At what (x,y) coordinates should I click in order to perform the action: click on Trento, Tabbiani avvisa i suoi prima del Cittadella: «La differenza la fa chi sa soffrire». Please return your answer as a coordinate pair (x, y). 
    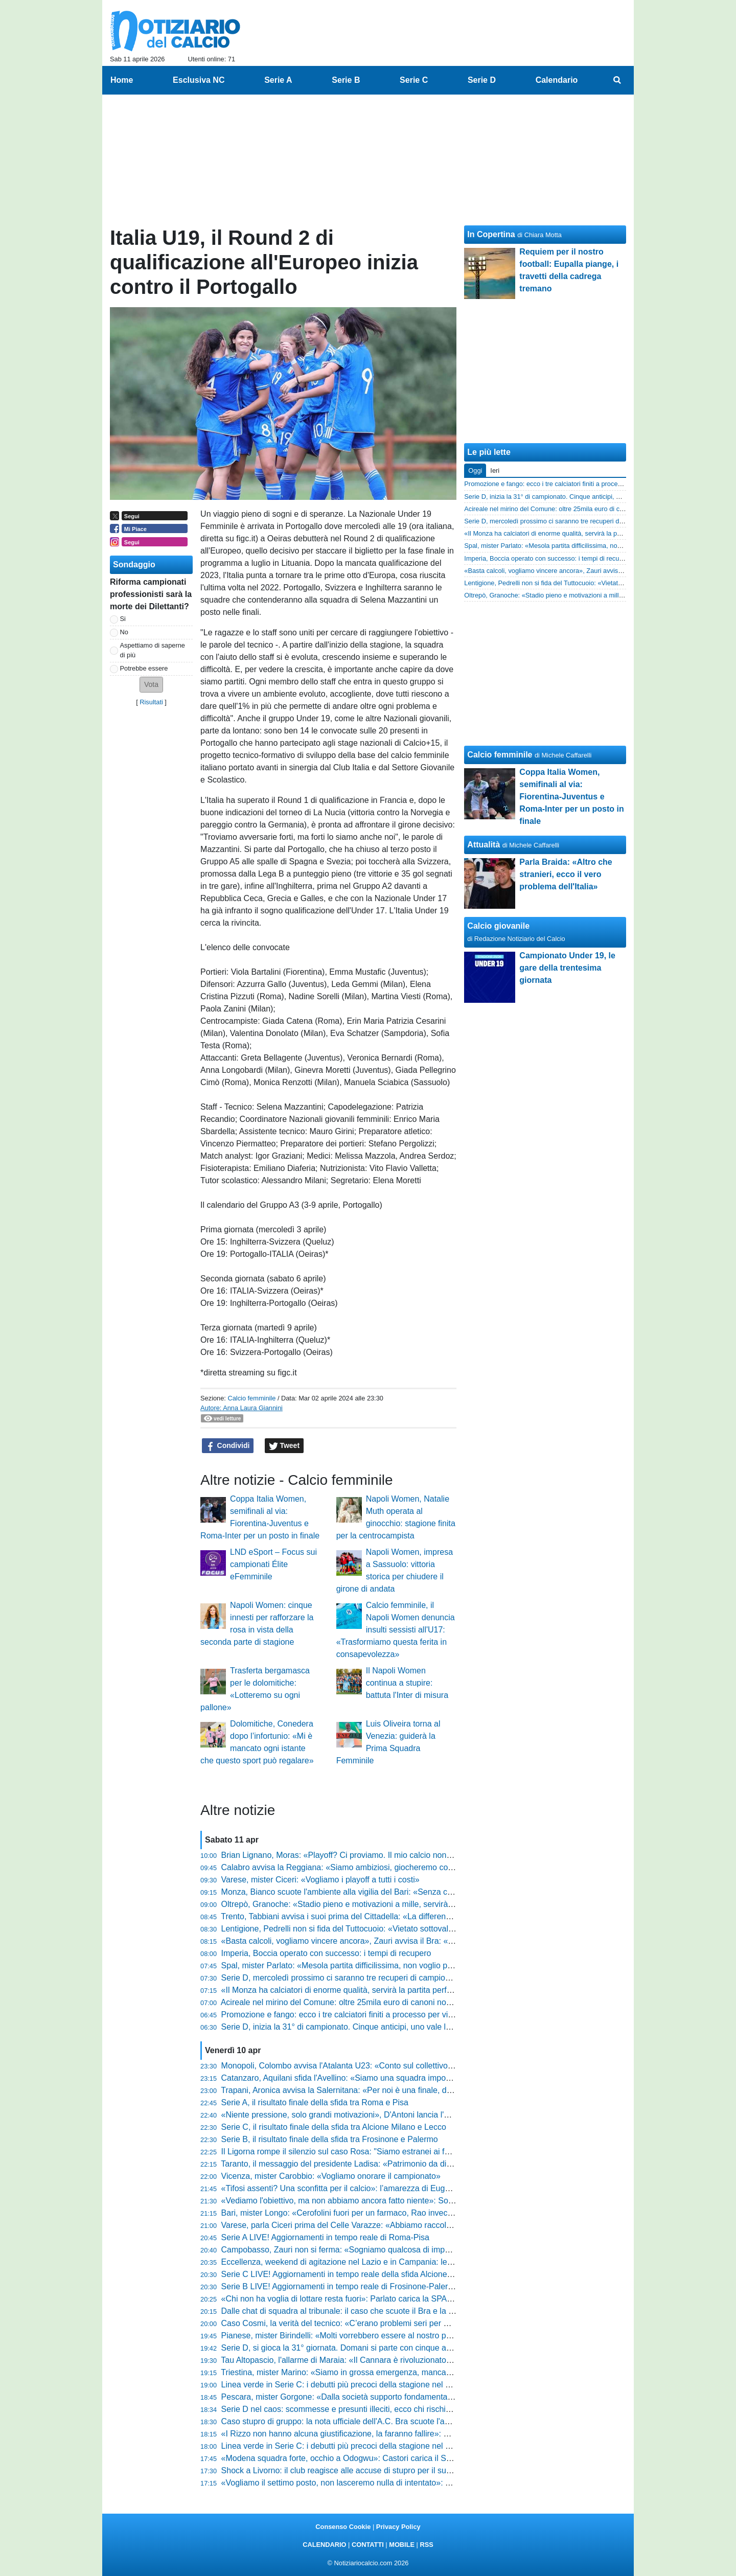
    Looking at the image, I should click on (374, 1916).